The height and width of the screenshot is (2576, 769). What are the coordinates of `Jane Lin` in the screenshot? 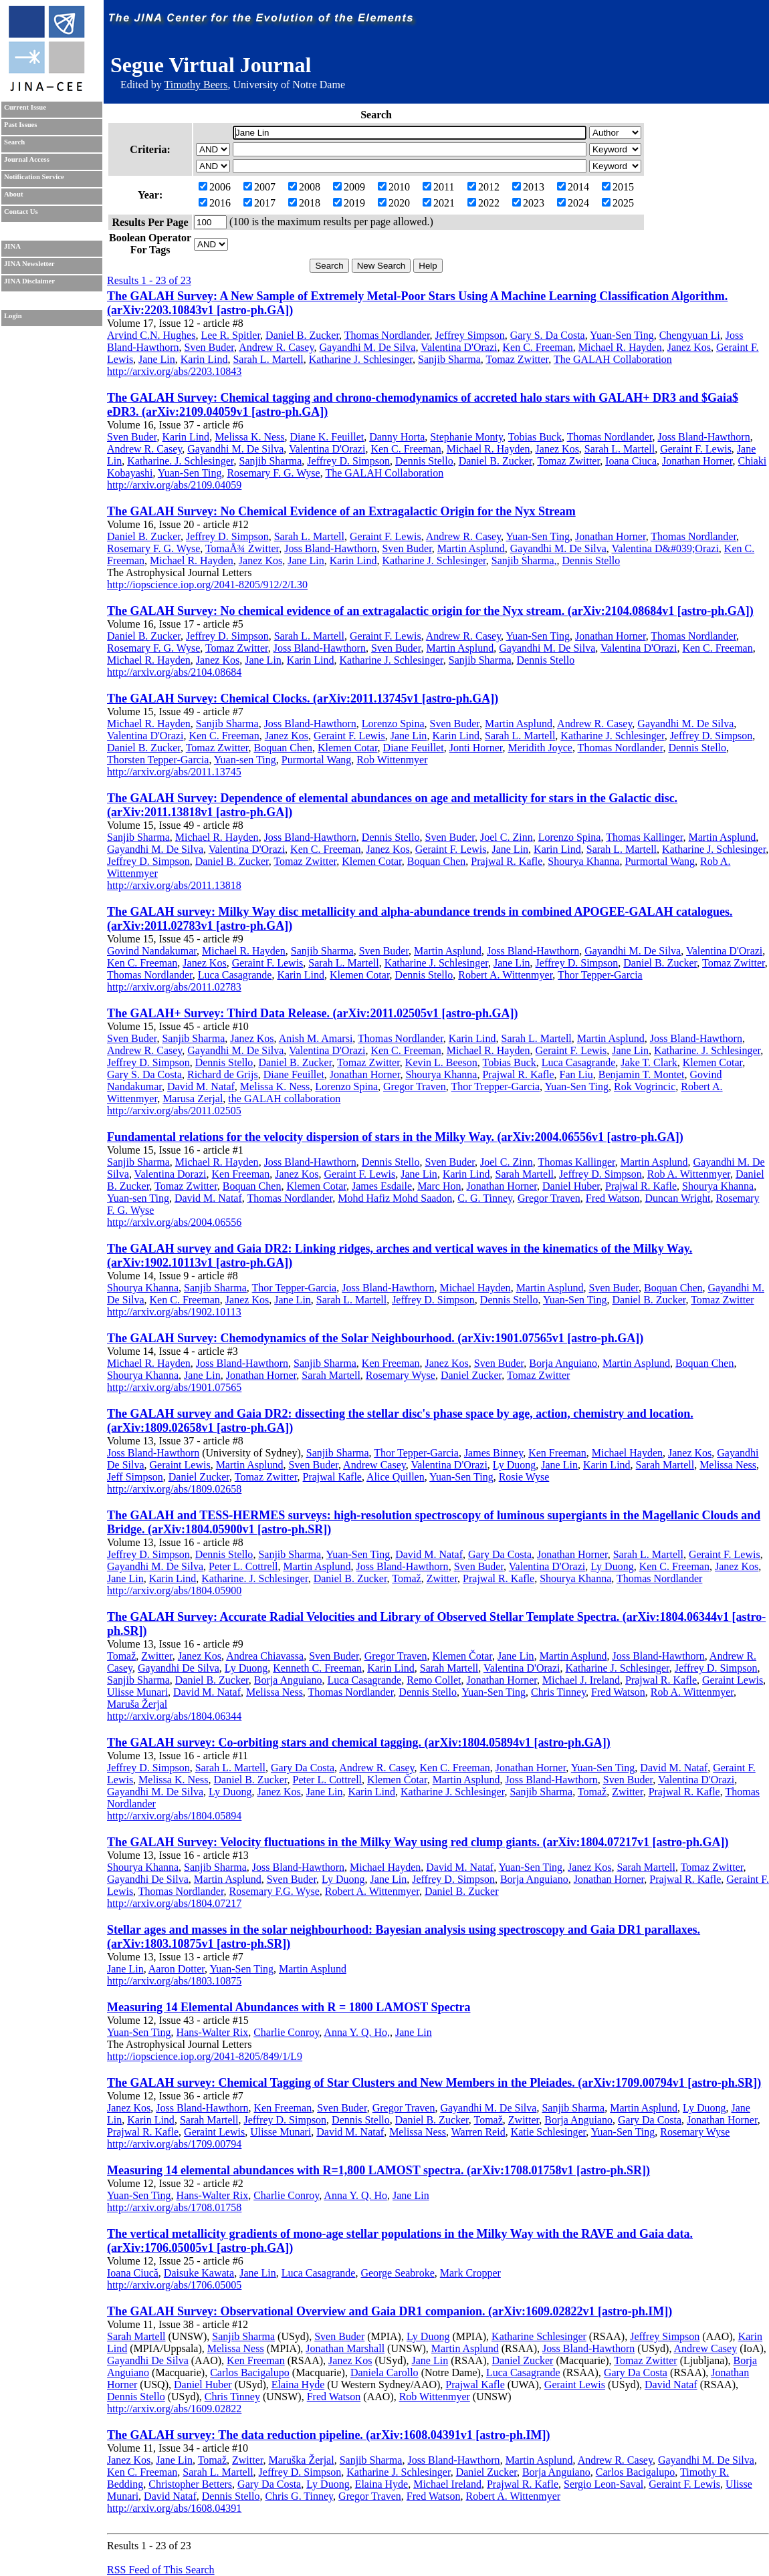 It's located at (156, 359).